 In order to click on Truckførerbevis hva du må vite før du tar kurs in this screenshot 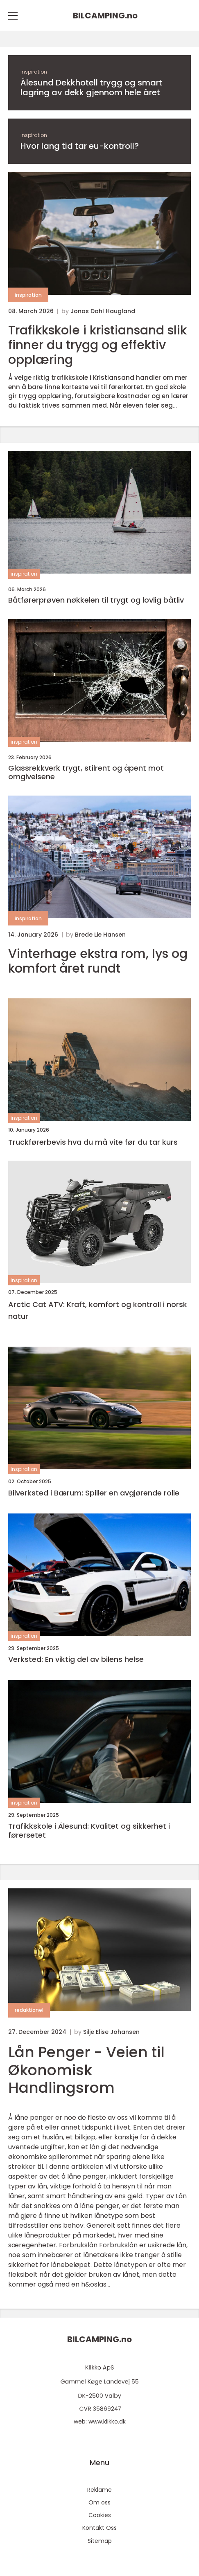, I will do `click(93, 1142)`.